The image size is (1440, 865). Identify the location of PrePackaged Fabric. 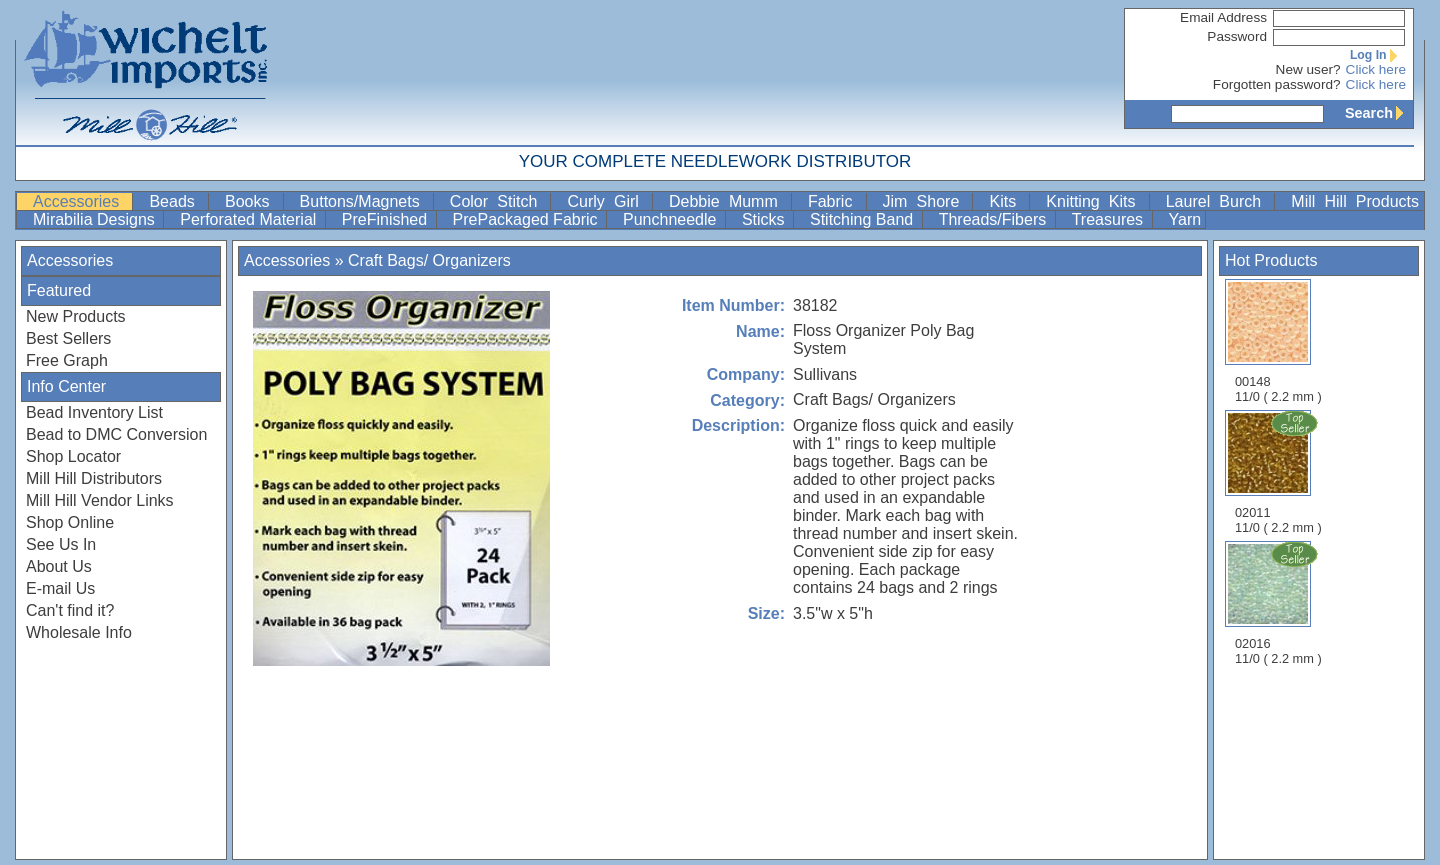
(527, 219).